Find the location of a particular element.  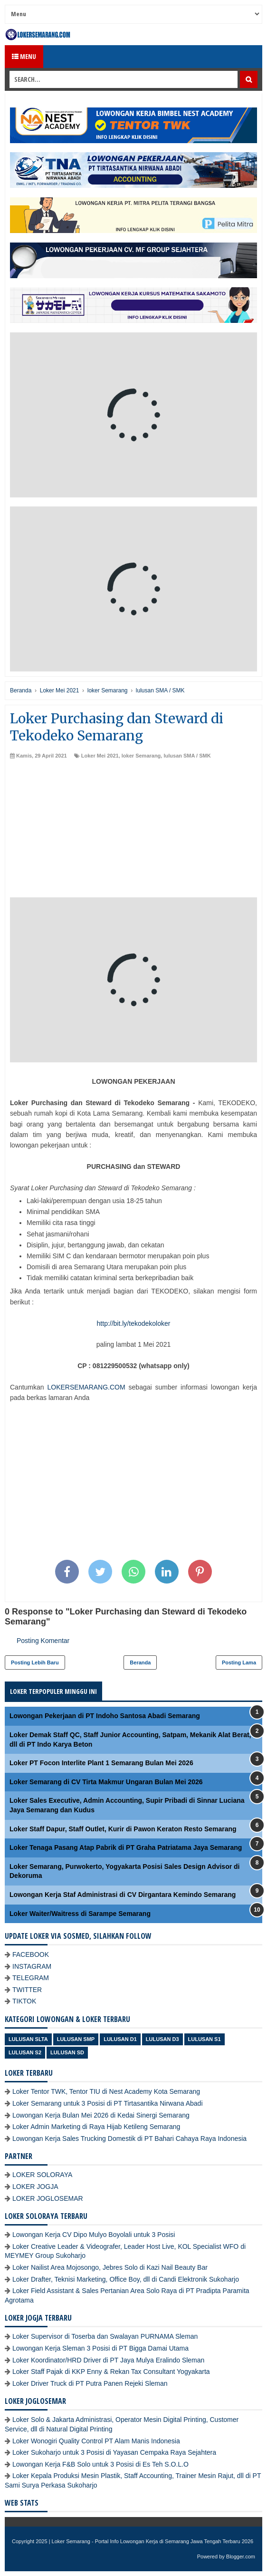

Menu is located at coordinates (24, 56).